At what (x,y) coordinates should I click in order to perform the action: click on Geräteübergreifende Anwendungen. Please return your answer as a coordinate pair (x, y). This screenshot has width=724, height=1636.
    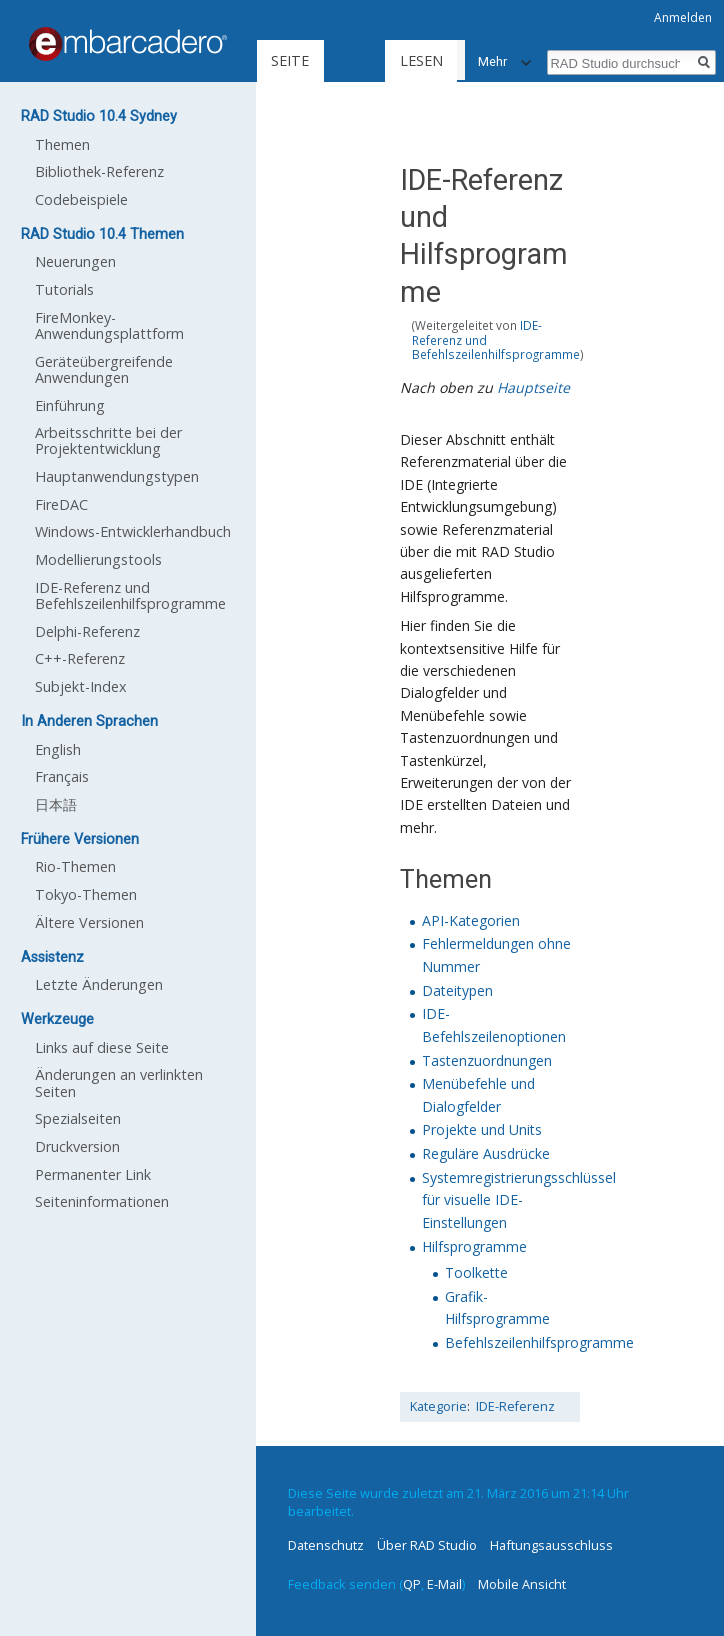
    Looking at the image, I should click on (104, 369).